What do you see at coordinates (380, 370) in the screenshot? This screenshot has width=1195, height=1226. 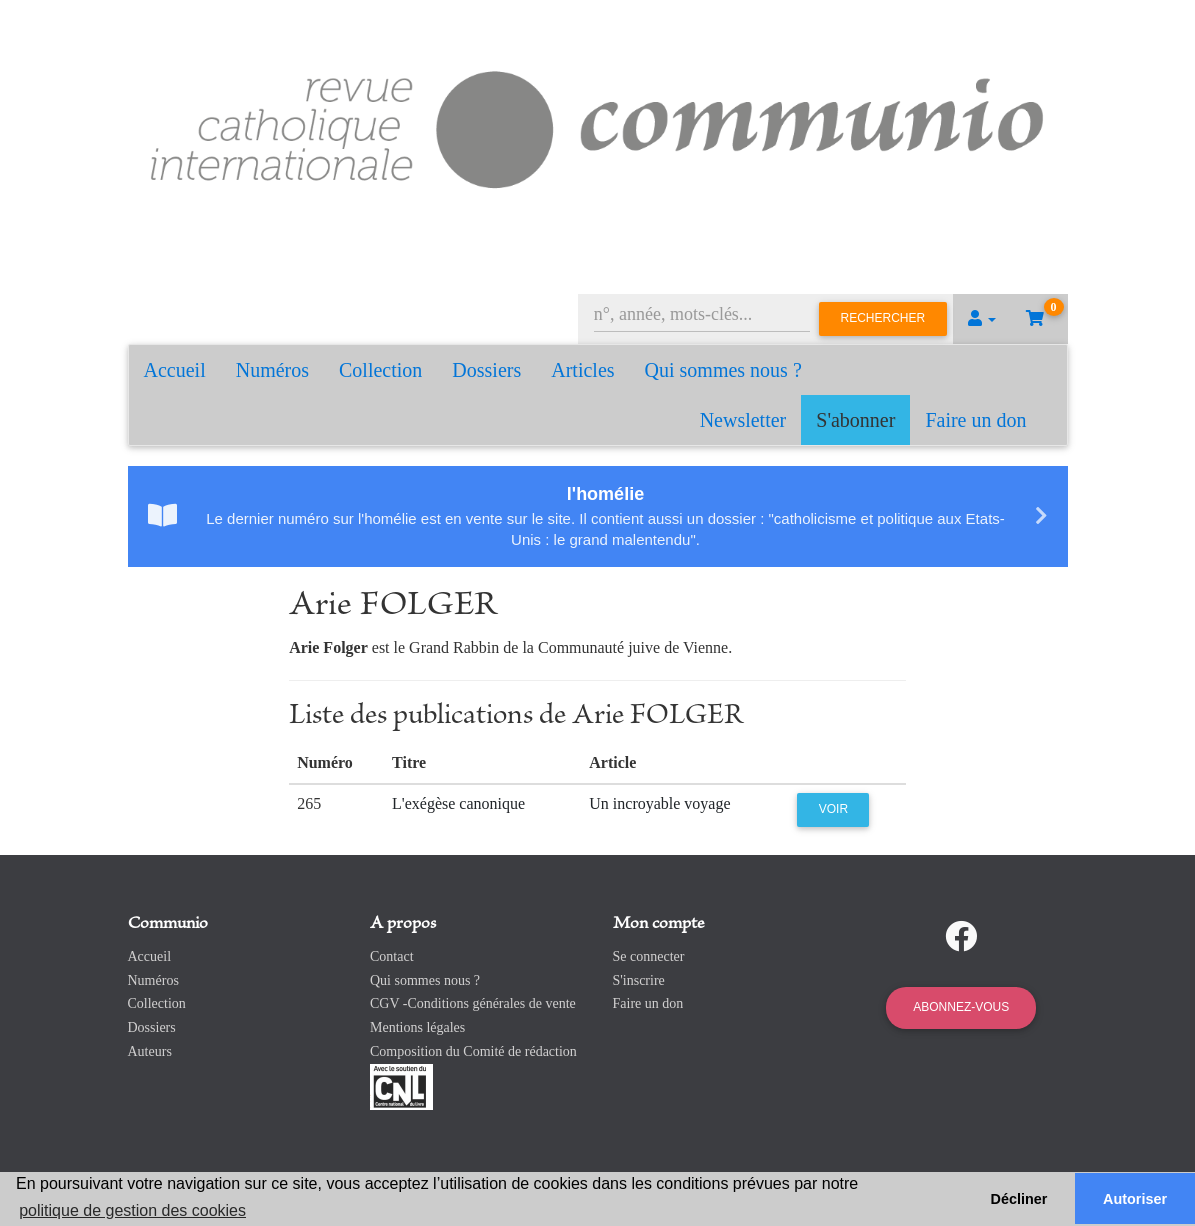 I see `Collection` at bounding box center [380, 370].